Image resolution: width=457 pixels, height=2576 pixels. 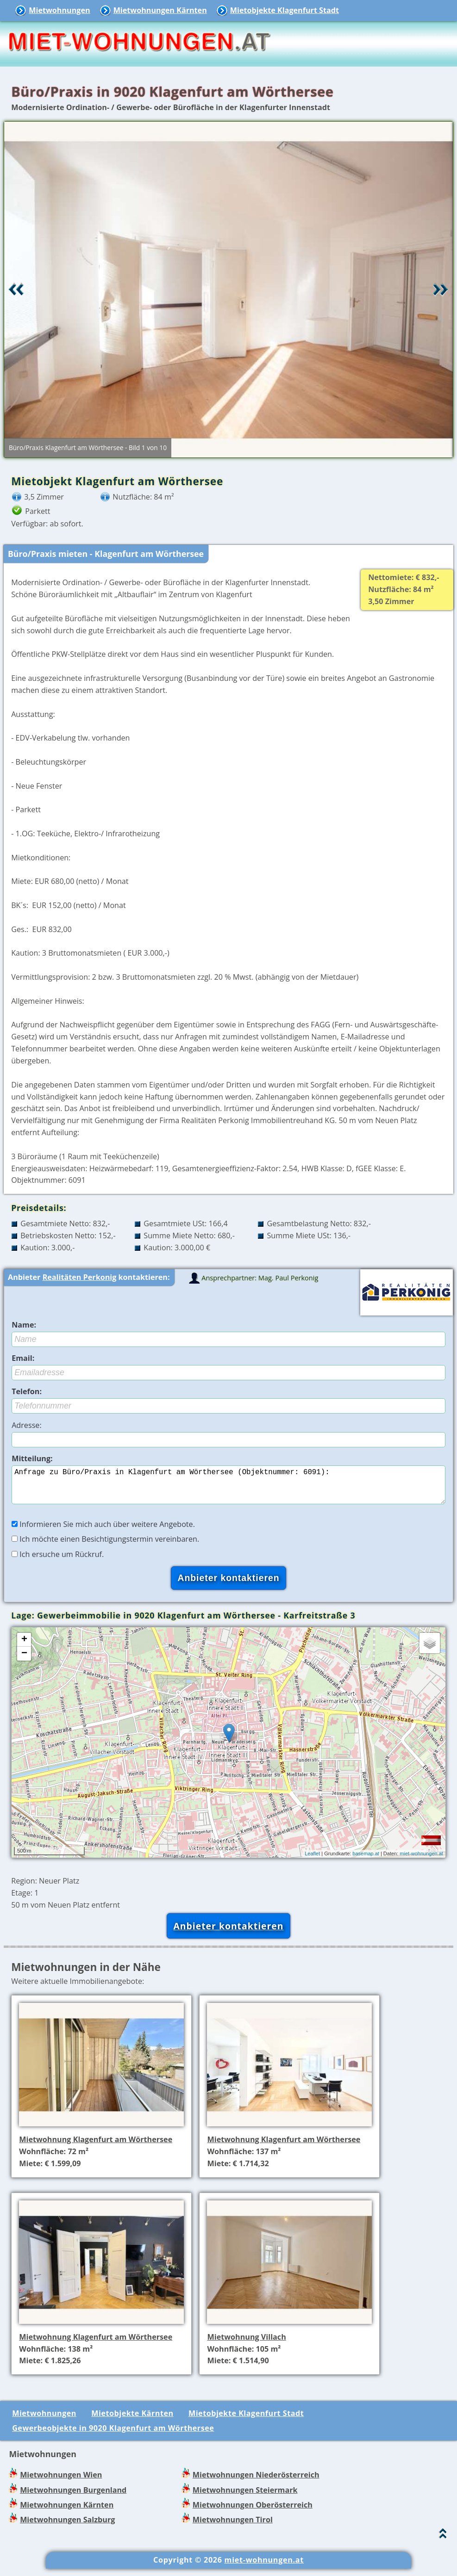 What do you see at coordinates (284, 10) in the screenshot?
I see `Mietobjekte Klagenfurt Stadt` at bounding box center [284, 10].